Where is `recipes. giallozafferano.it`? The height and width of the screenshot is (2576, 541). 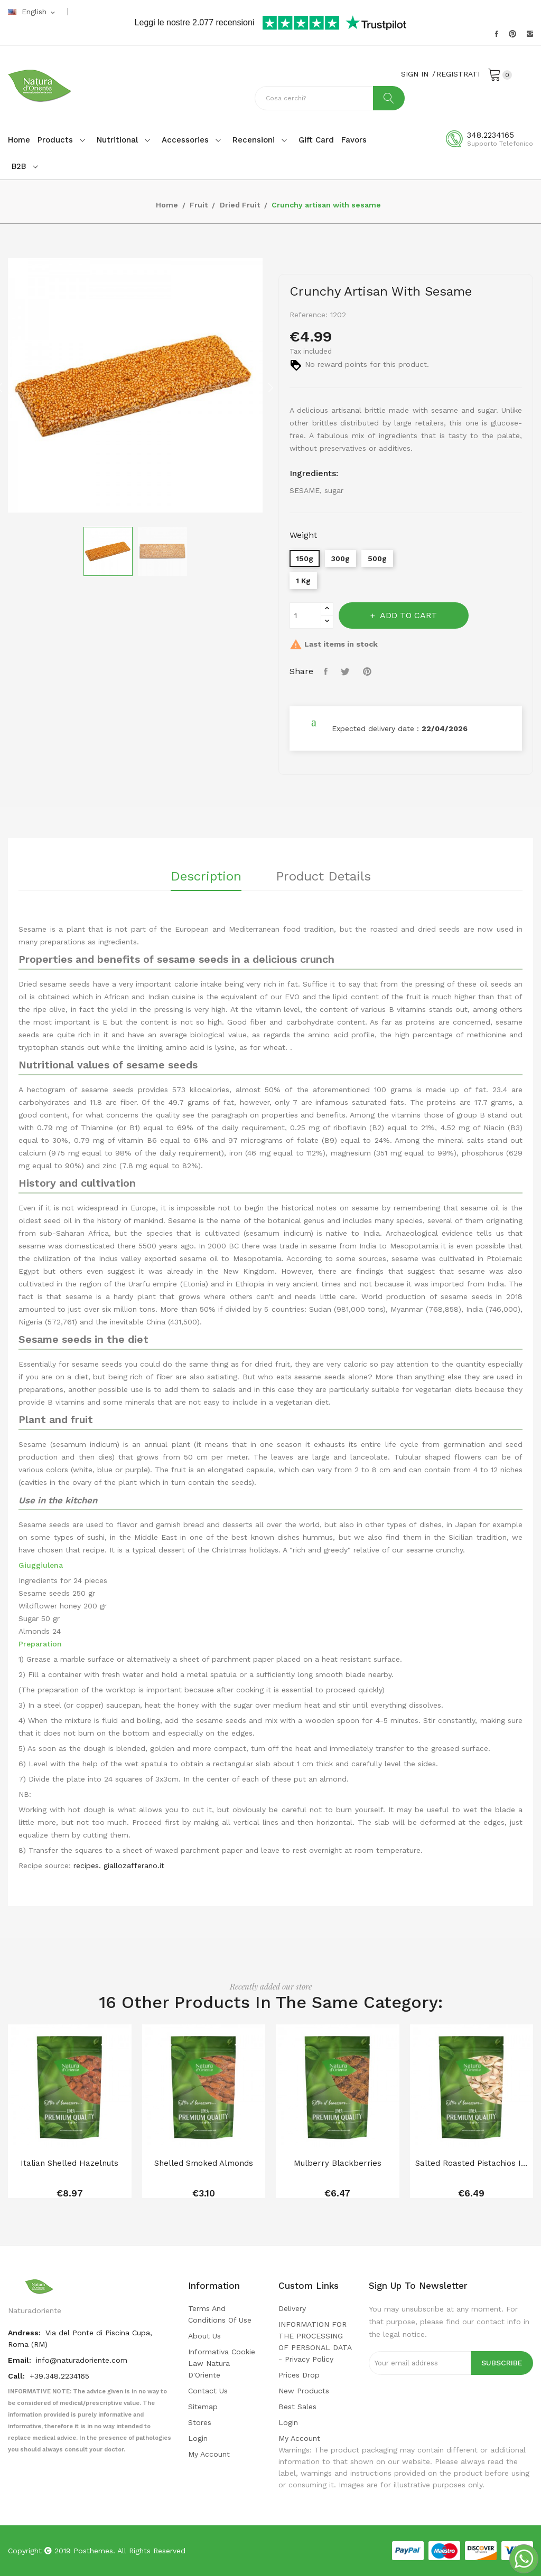
recipes. giallozafferano.it is located at coordinates (118, 1865).